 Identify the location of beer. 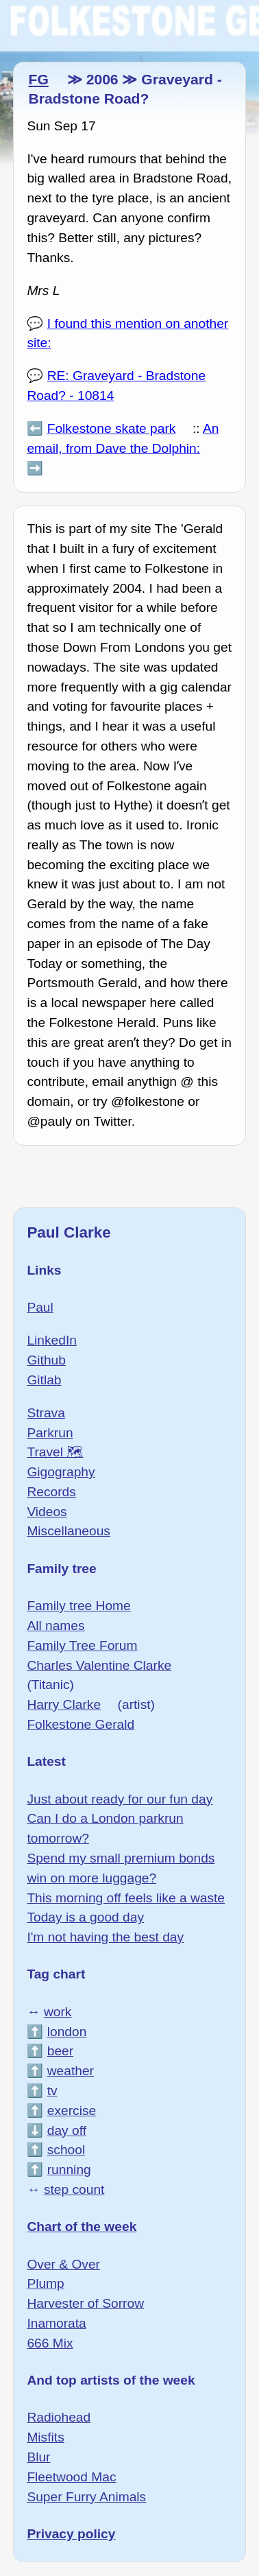
(60, 2051).